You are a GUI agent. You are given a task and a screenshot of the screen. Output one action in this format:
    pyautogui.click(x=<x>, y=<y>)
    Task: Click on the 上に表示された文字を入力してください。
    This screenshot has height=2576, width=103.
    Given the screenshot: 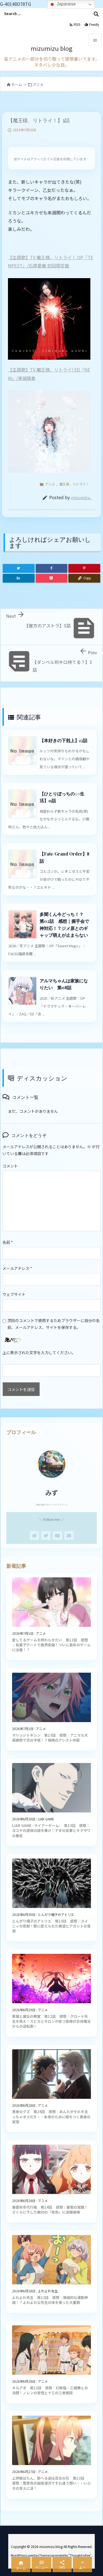 What is the action you would take?
    pyautogui.click(x=39, y=1352)
    